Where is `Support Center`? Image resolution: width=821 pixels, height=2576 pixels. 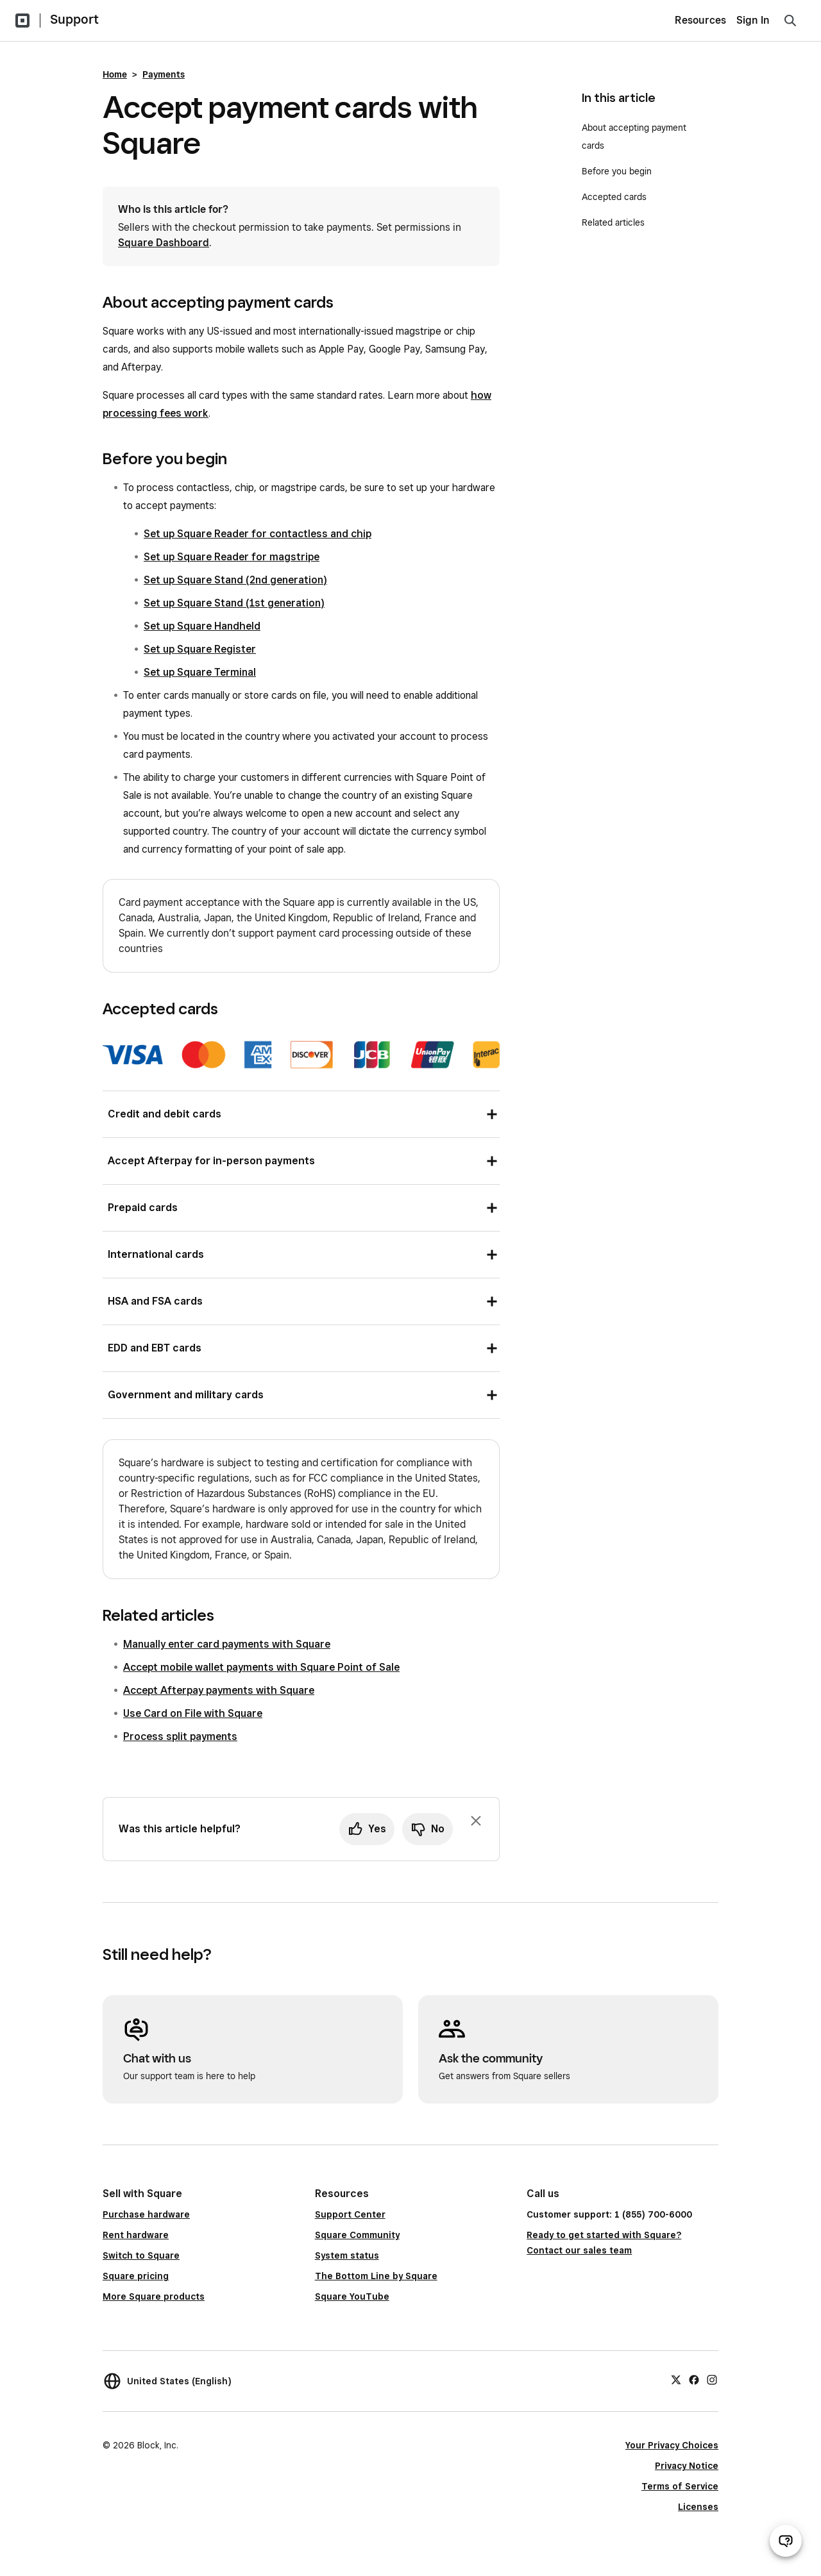
Support Center is located at coordinates (350, 2214).